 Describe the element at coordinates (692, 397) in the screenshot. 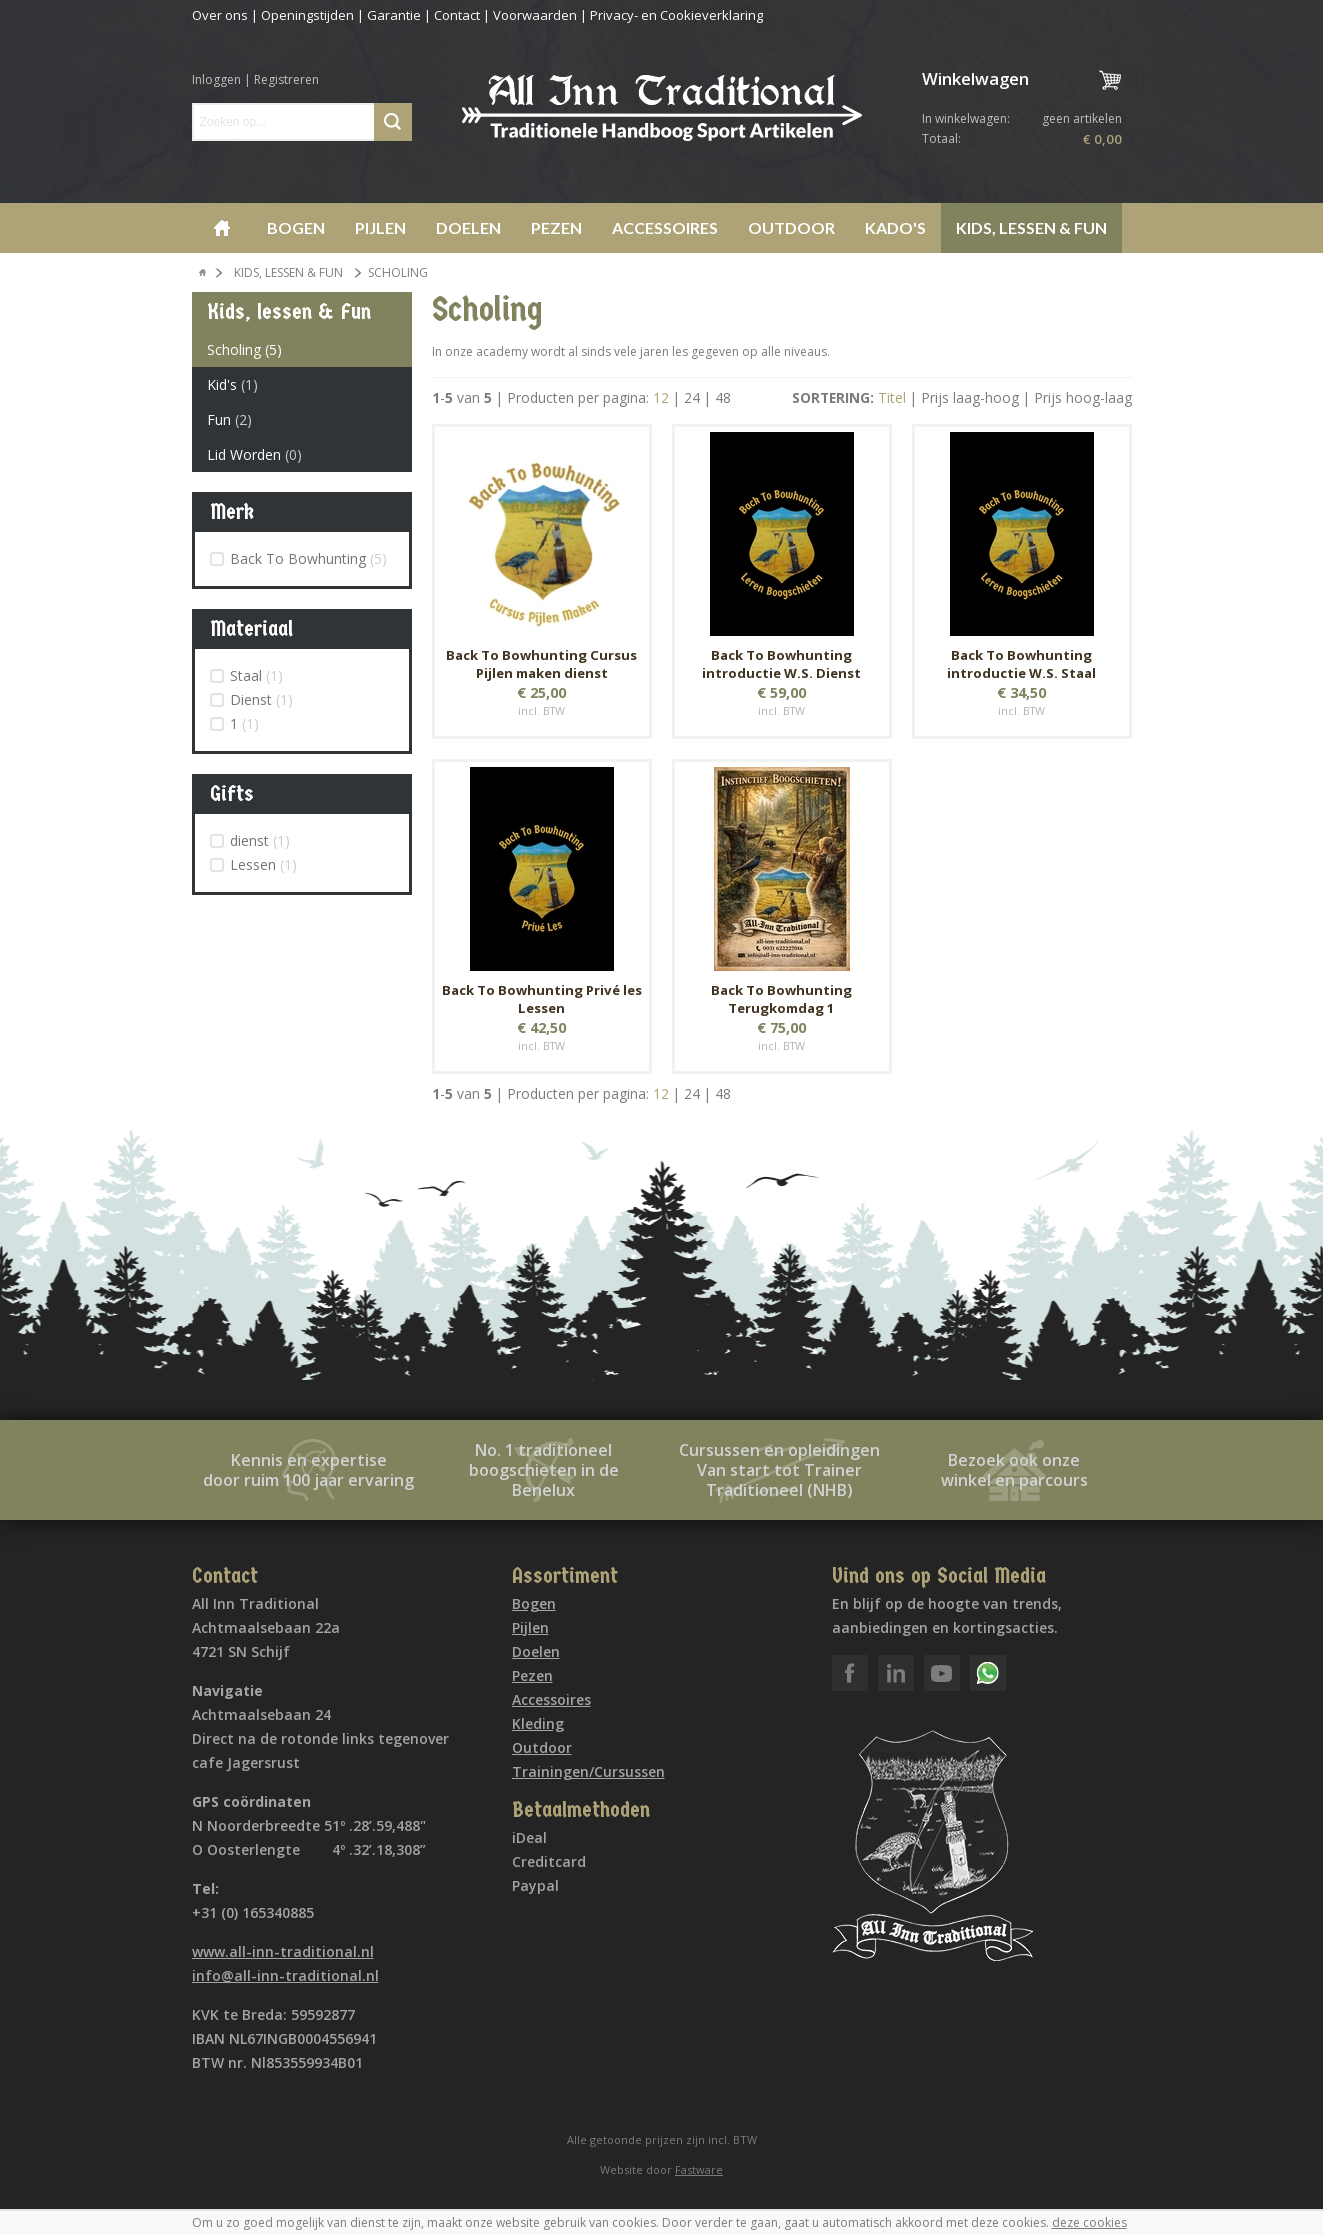

I see `24` at that location.